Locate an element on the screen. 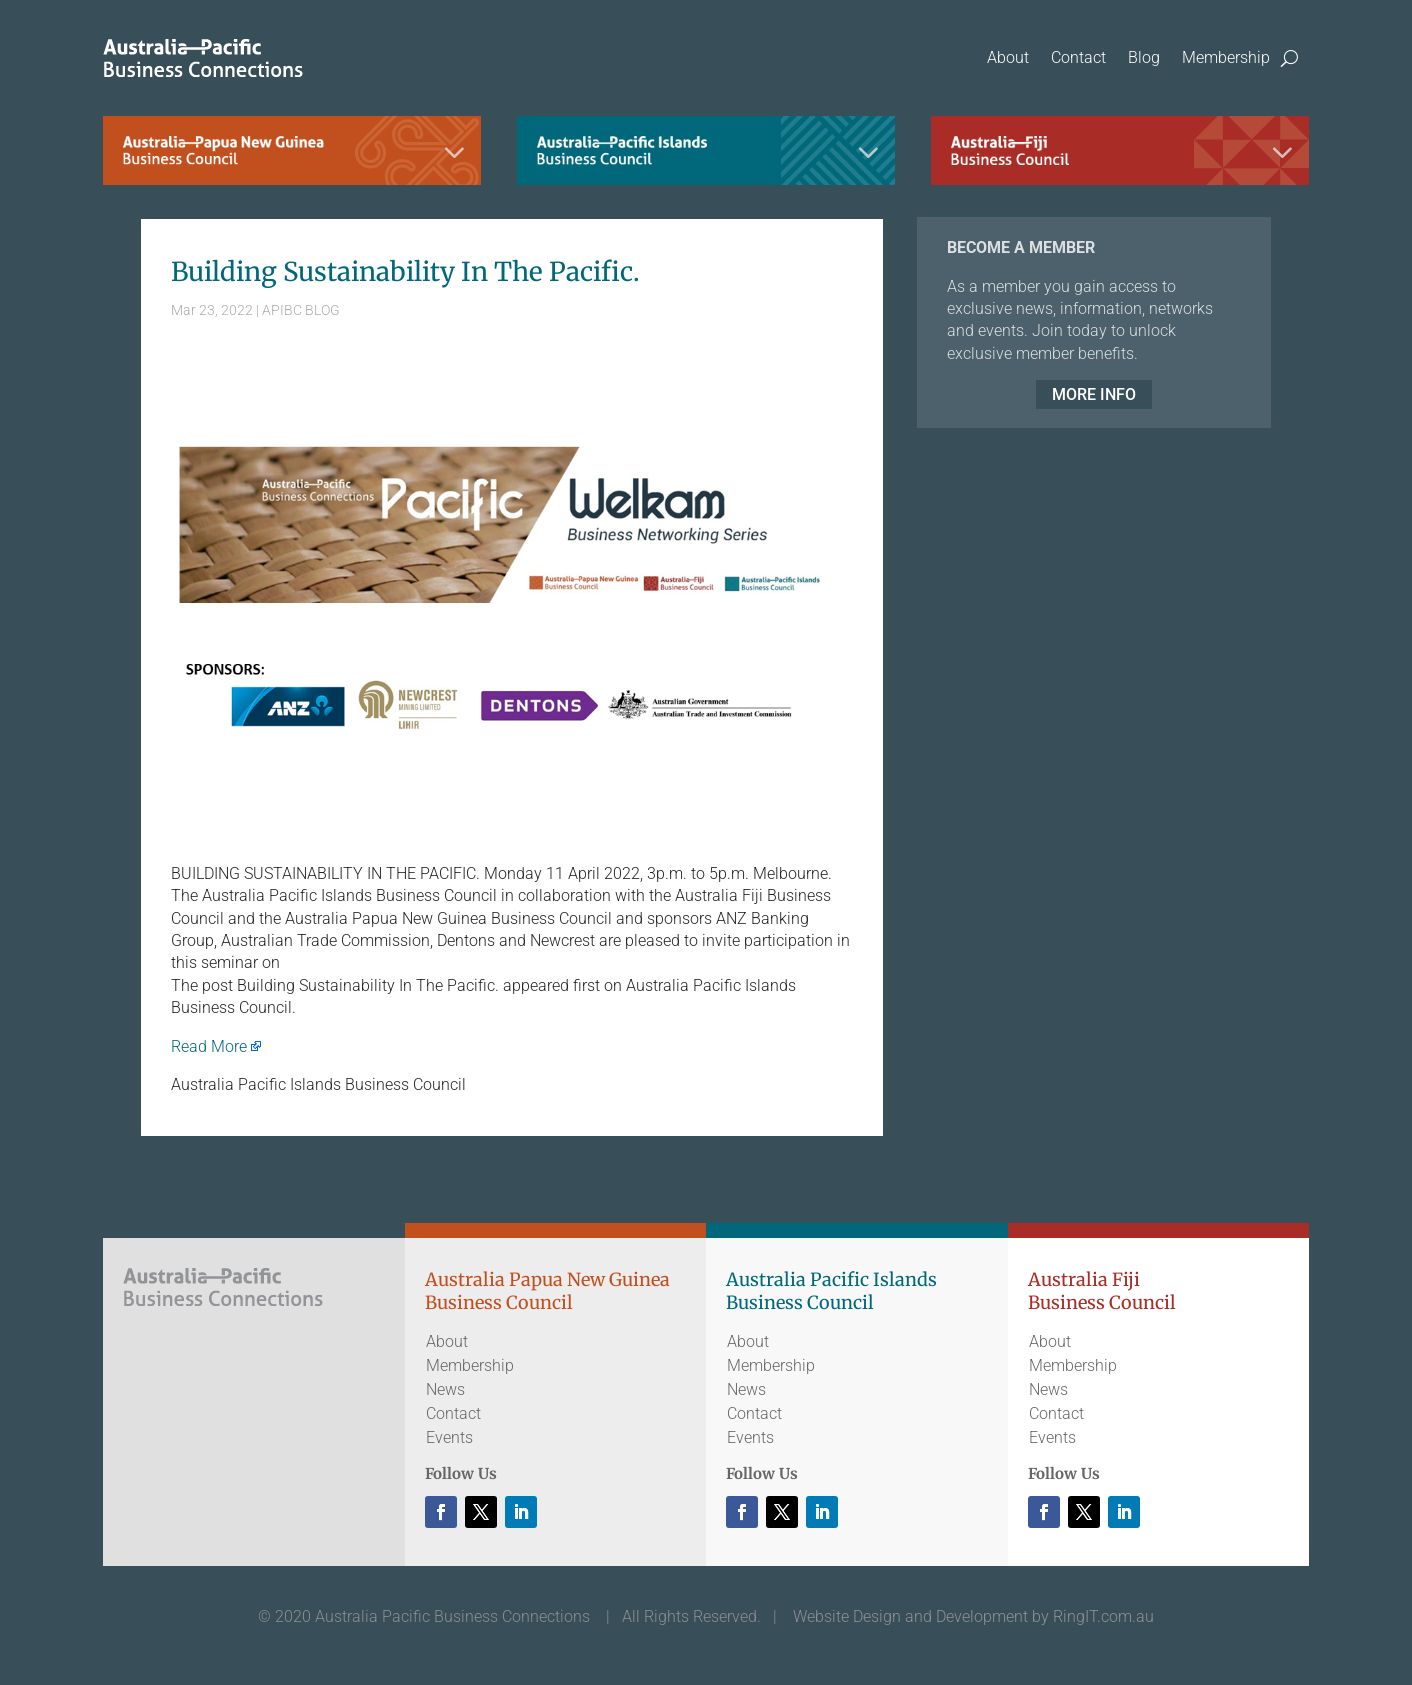 The width and height of the screenshot is (1412, 1685). Membership is located at coordinates (1226, 57).